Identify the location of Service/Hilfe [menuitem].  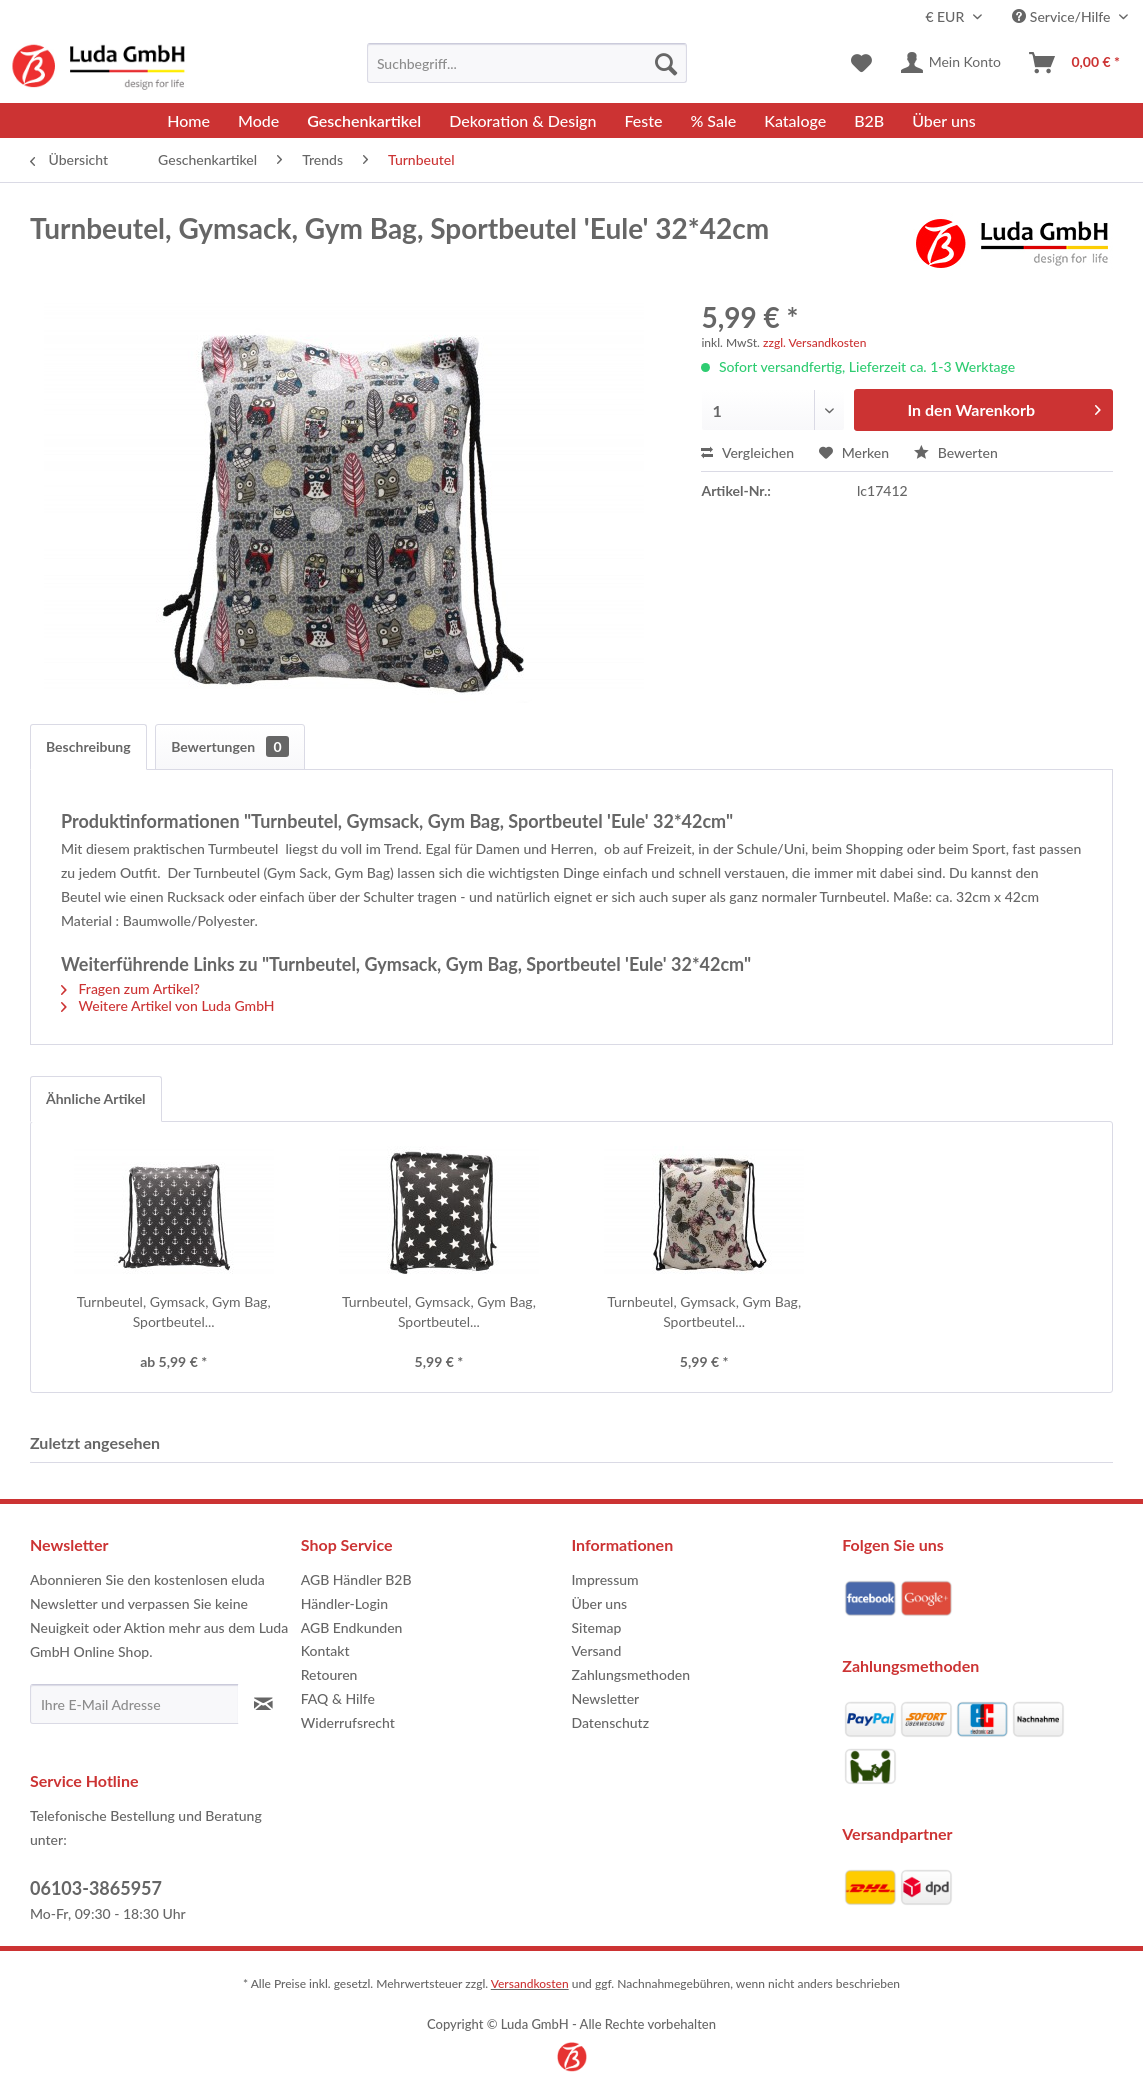
(1063, 16).